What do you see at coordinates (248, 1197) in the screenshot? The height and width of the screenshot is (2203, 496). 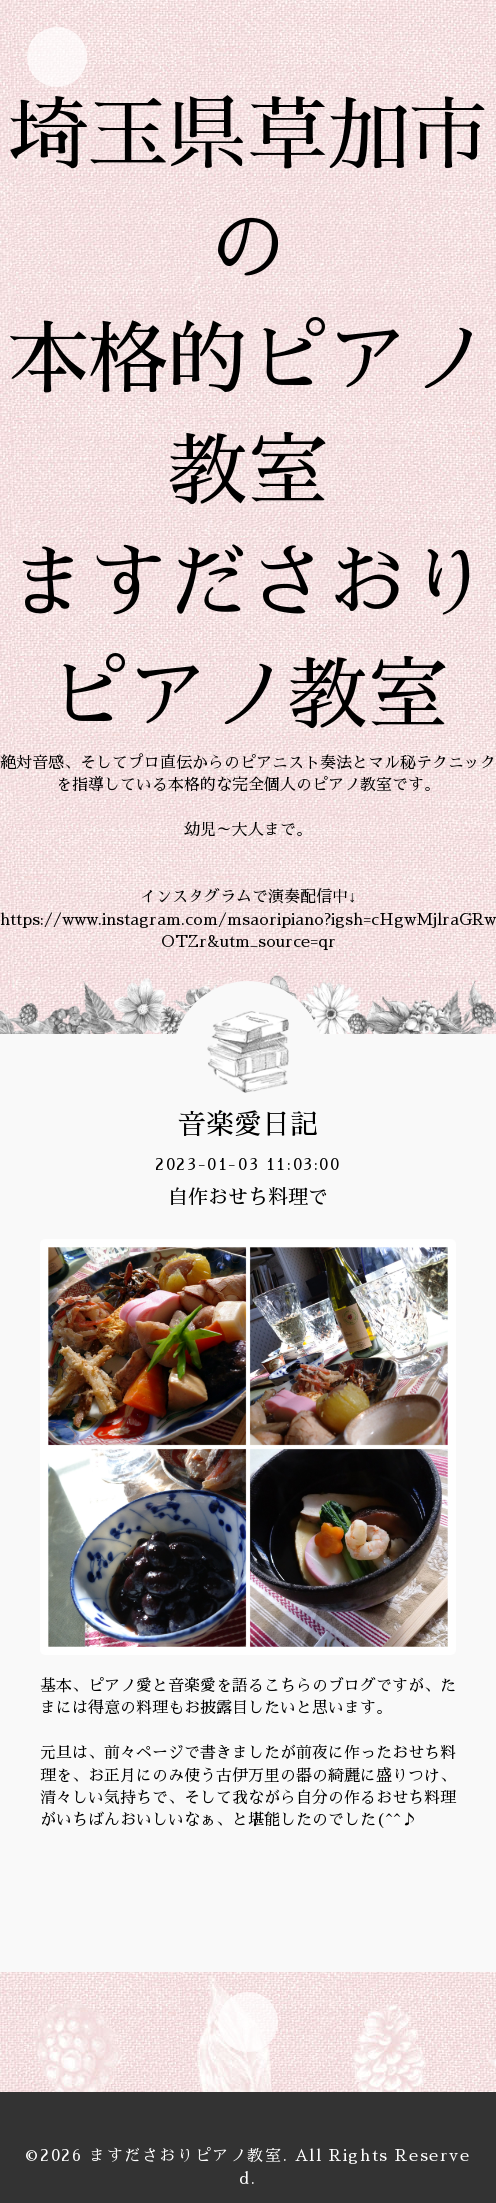 I see `自作おせち料理で` at bounding box center [248, 1197].